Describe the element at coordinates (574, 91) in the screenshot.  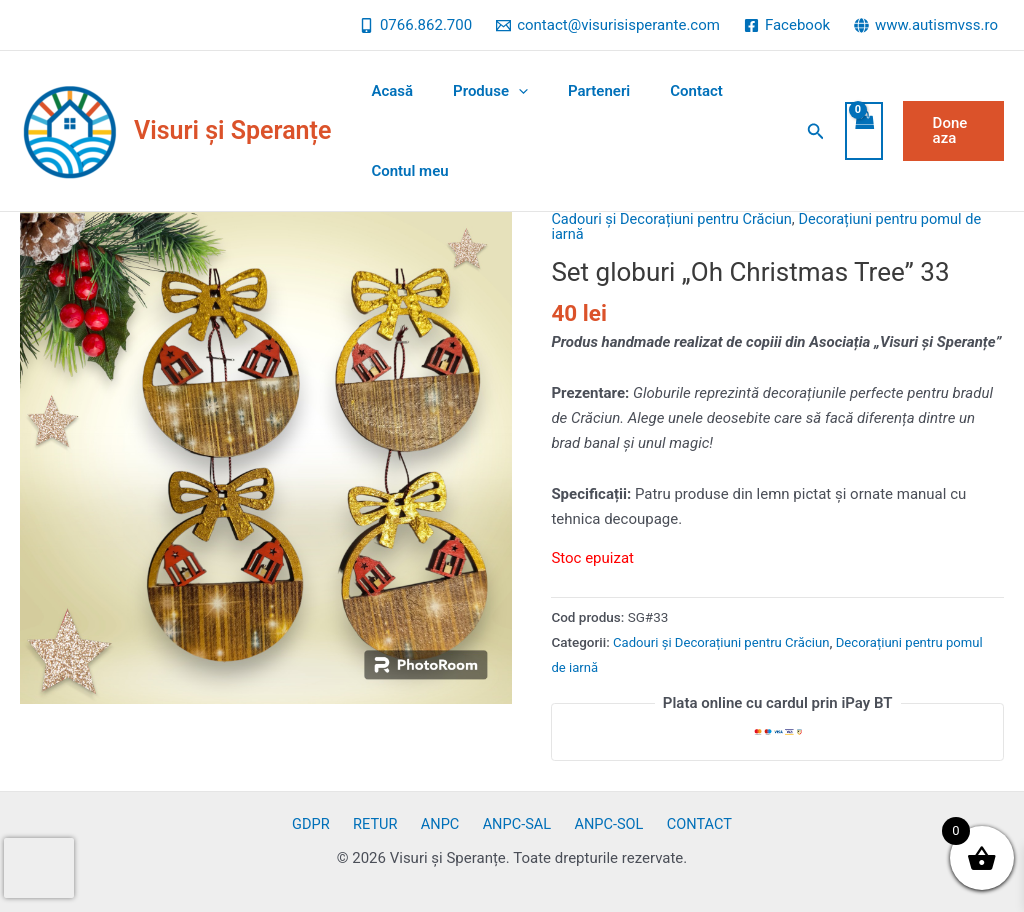
I see `Parteneri` at that location.